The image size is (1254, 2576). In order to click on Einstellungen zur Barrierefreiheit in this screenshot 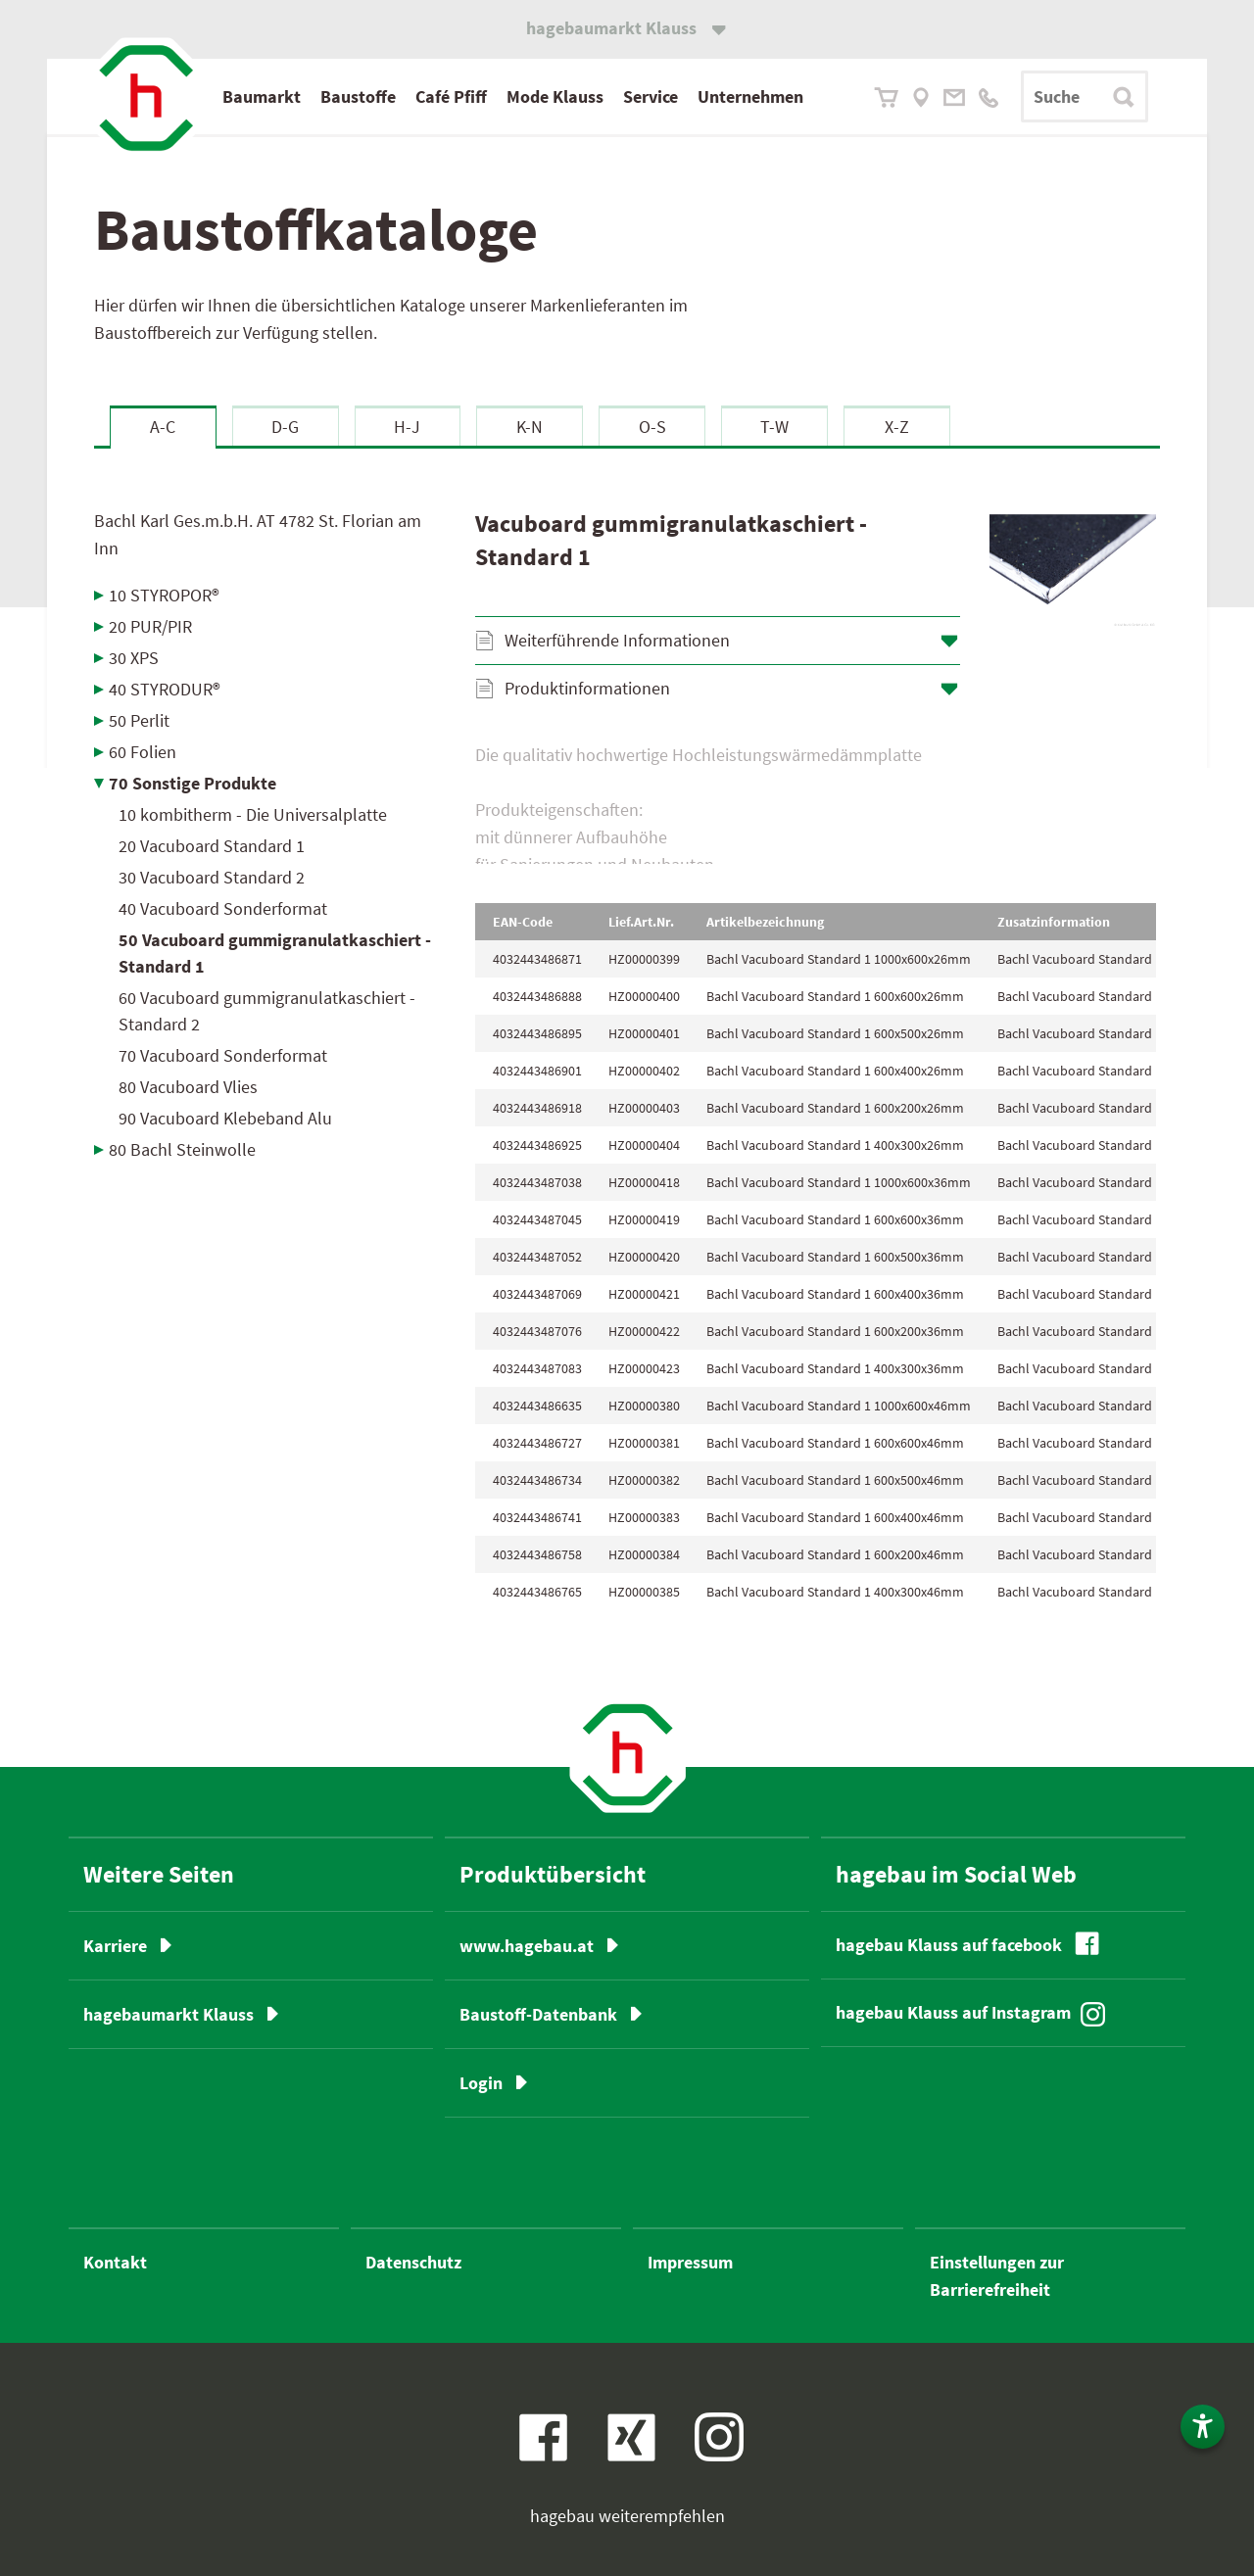, I will do `click(997, 2276)`.